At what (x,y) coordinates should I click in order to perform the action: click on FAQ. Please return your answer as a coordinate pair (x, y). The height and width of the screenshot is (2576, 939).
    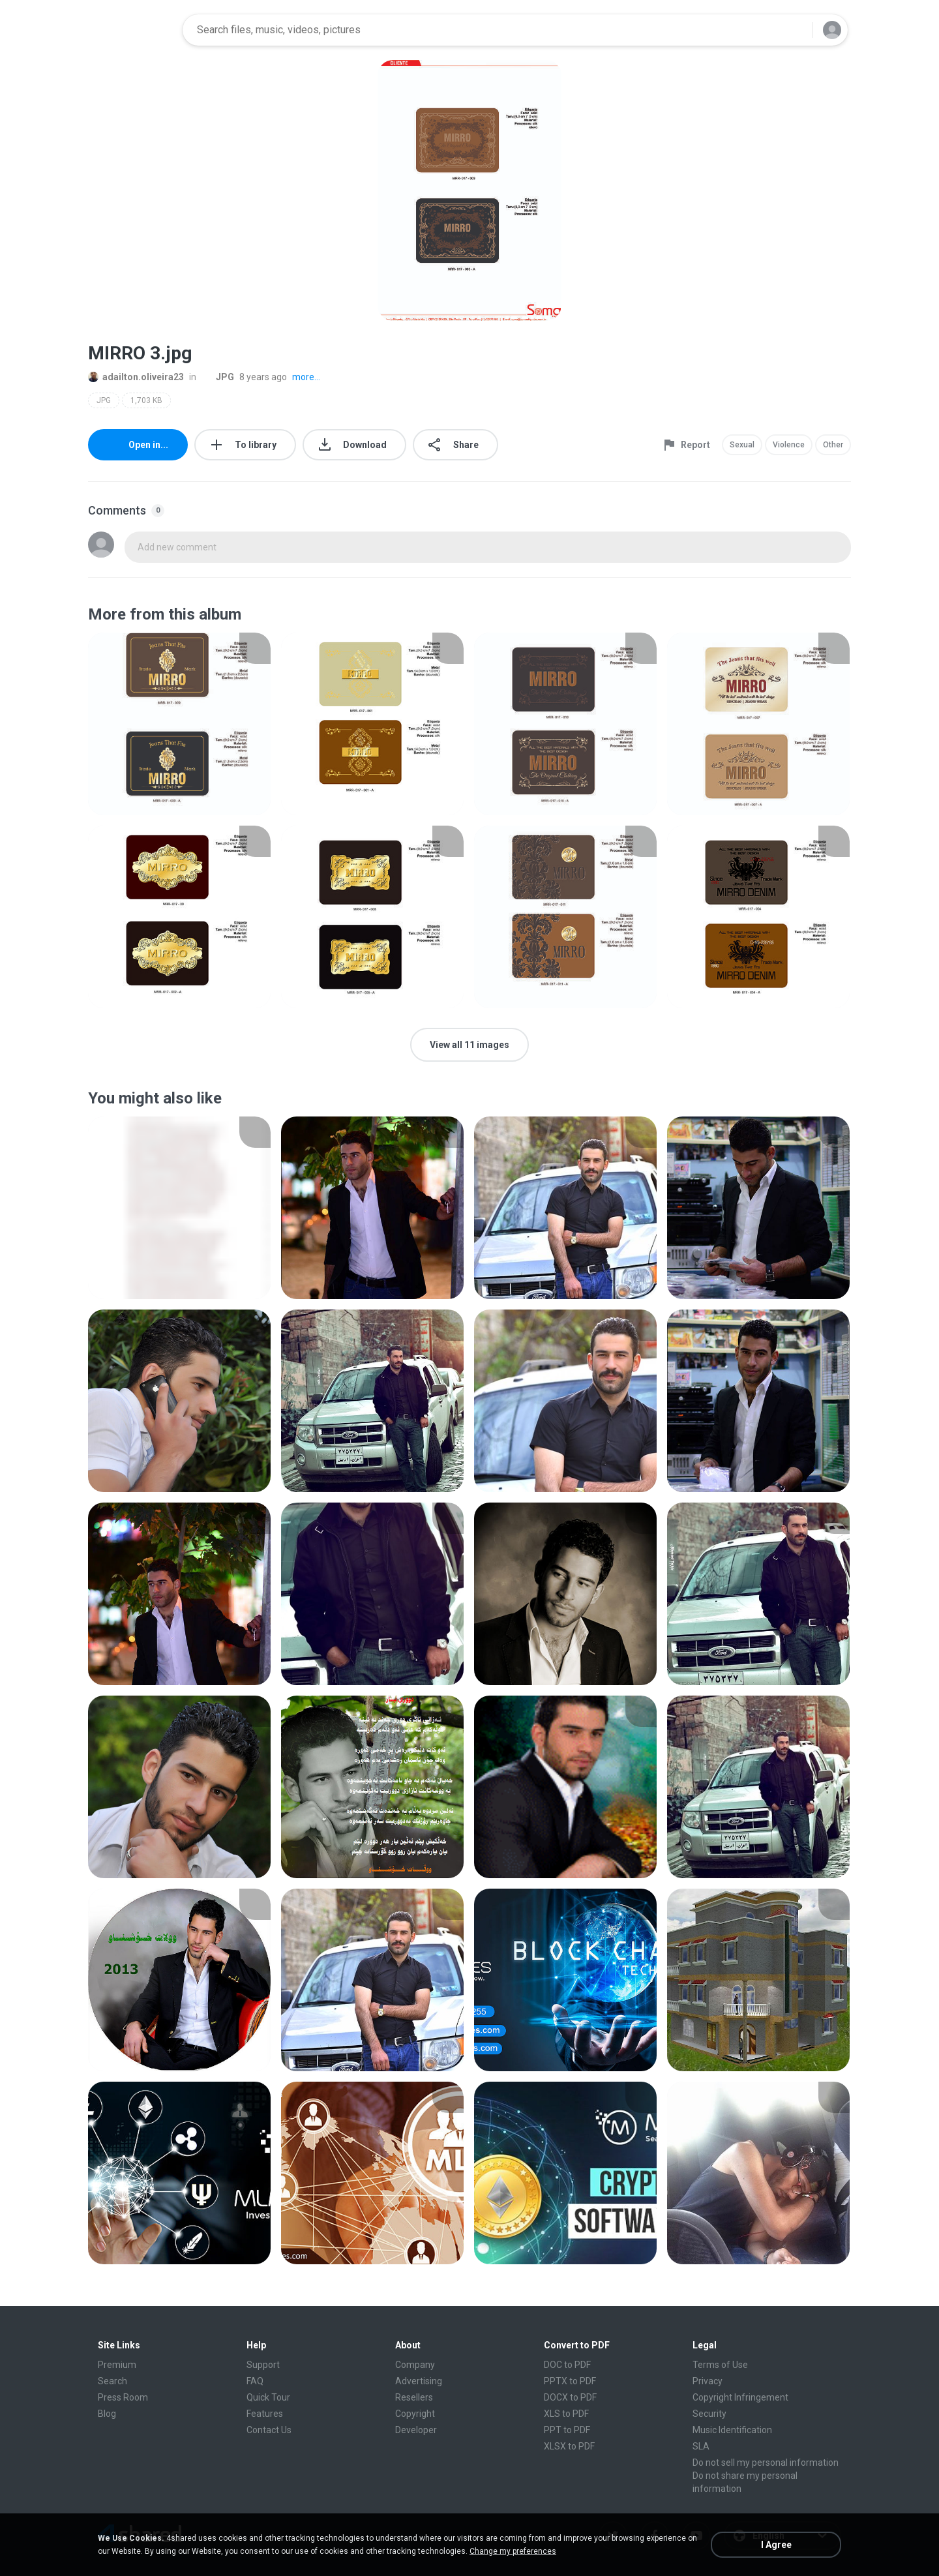
    Looking at the image, I should click on (254, 2381).